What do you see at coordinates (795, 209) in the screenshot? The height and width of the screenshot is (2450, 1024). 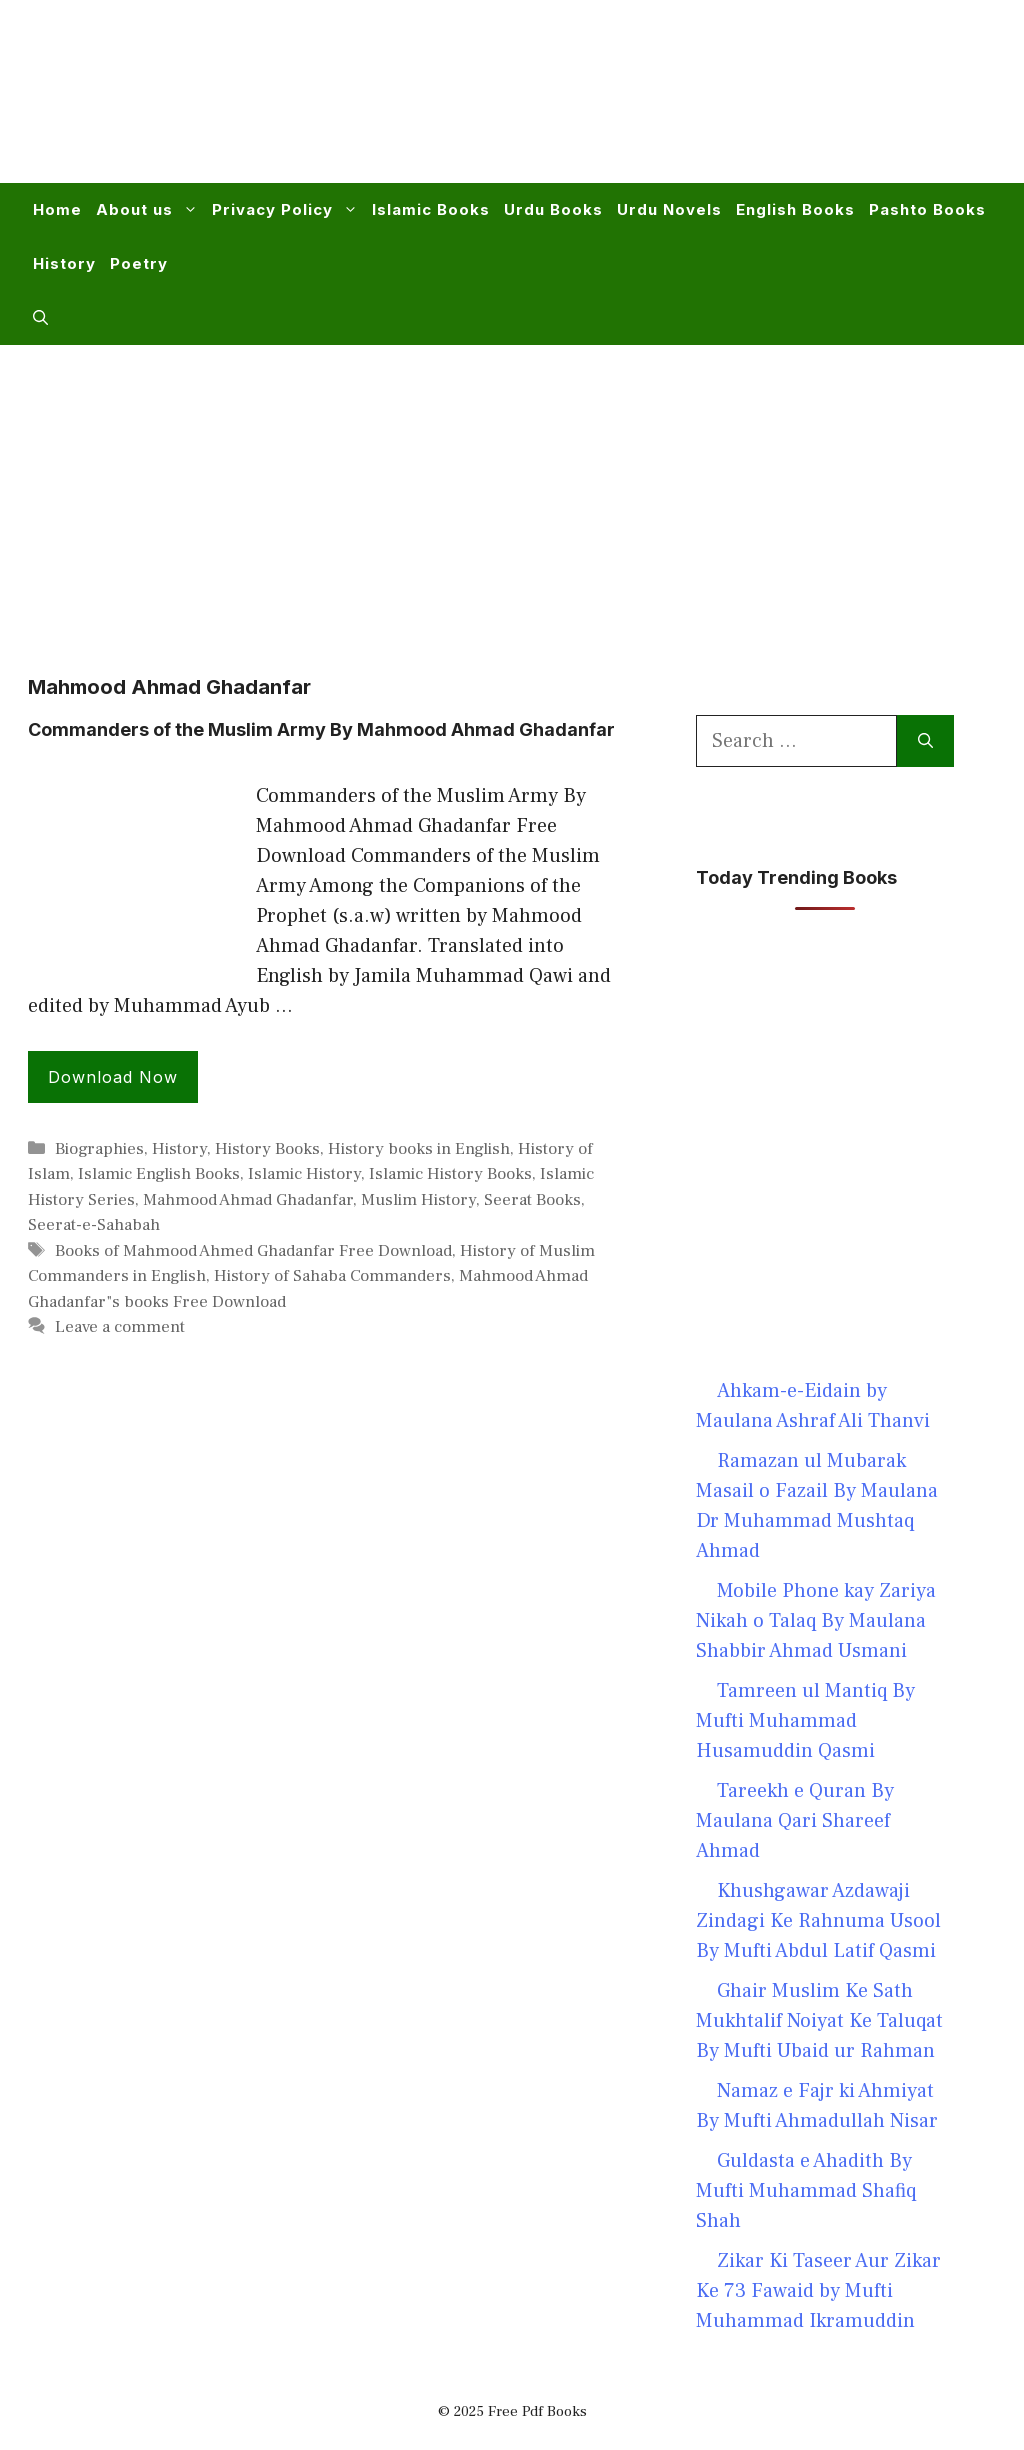 I see `English Books` at bounding box center [795, 209].